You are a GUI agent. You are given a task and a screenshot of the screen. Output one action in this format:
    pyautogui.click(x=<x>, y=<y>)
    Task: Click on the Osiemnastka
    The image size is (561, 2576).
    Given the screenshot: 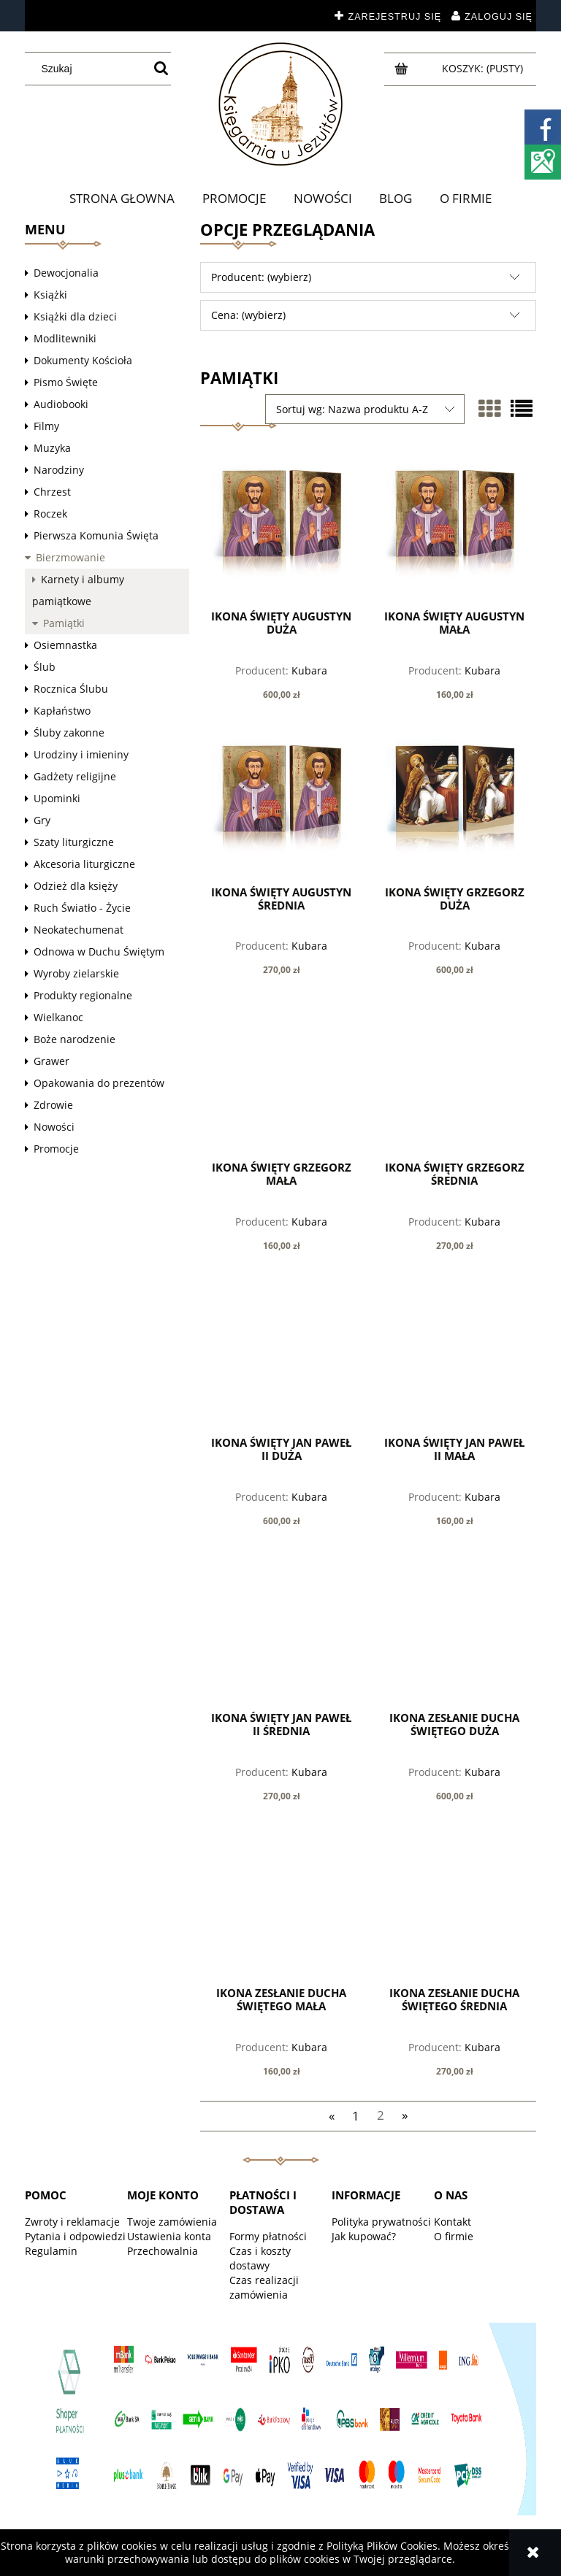 What is the action you would take?
    pyautogui.click(x=65, y=645)
    